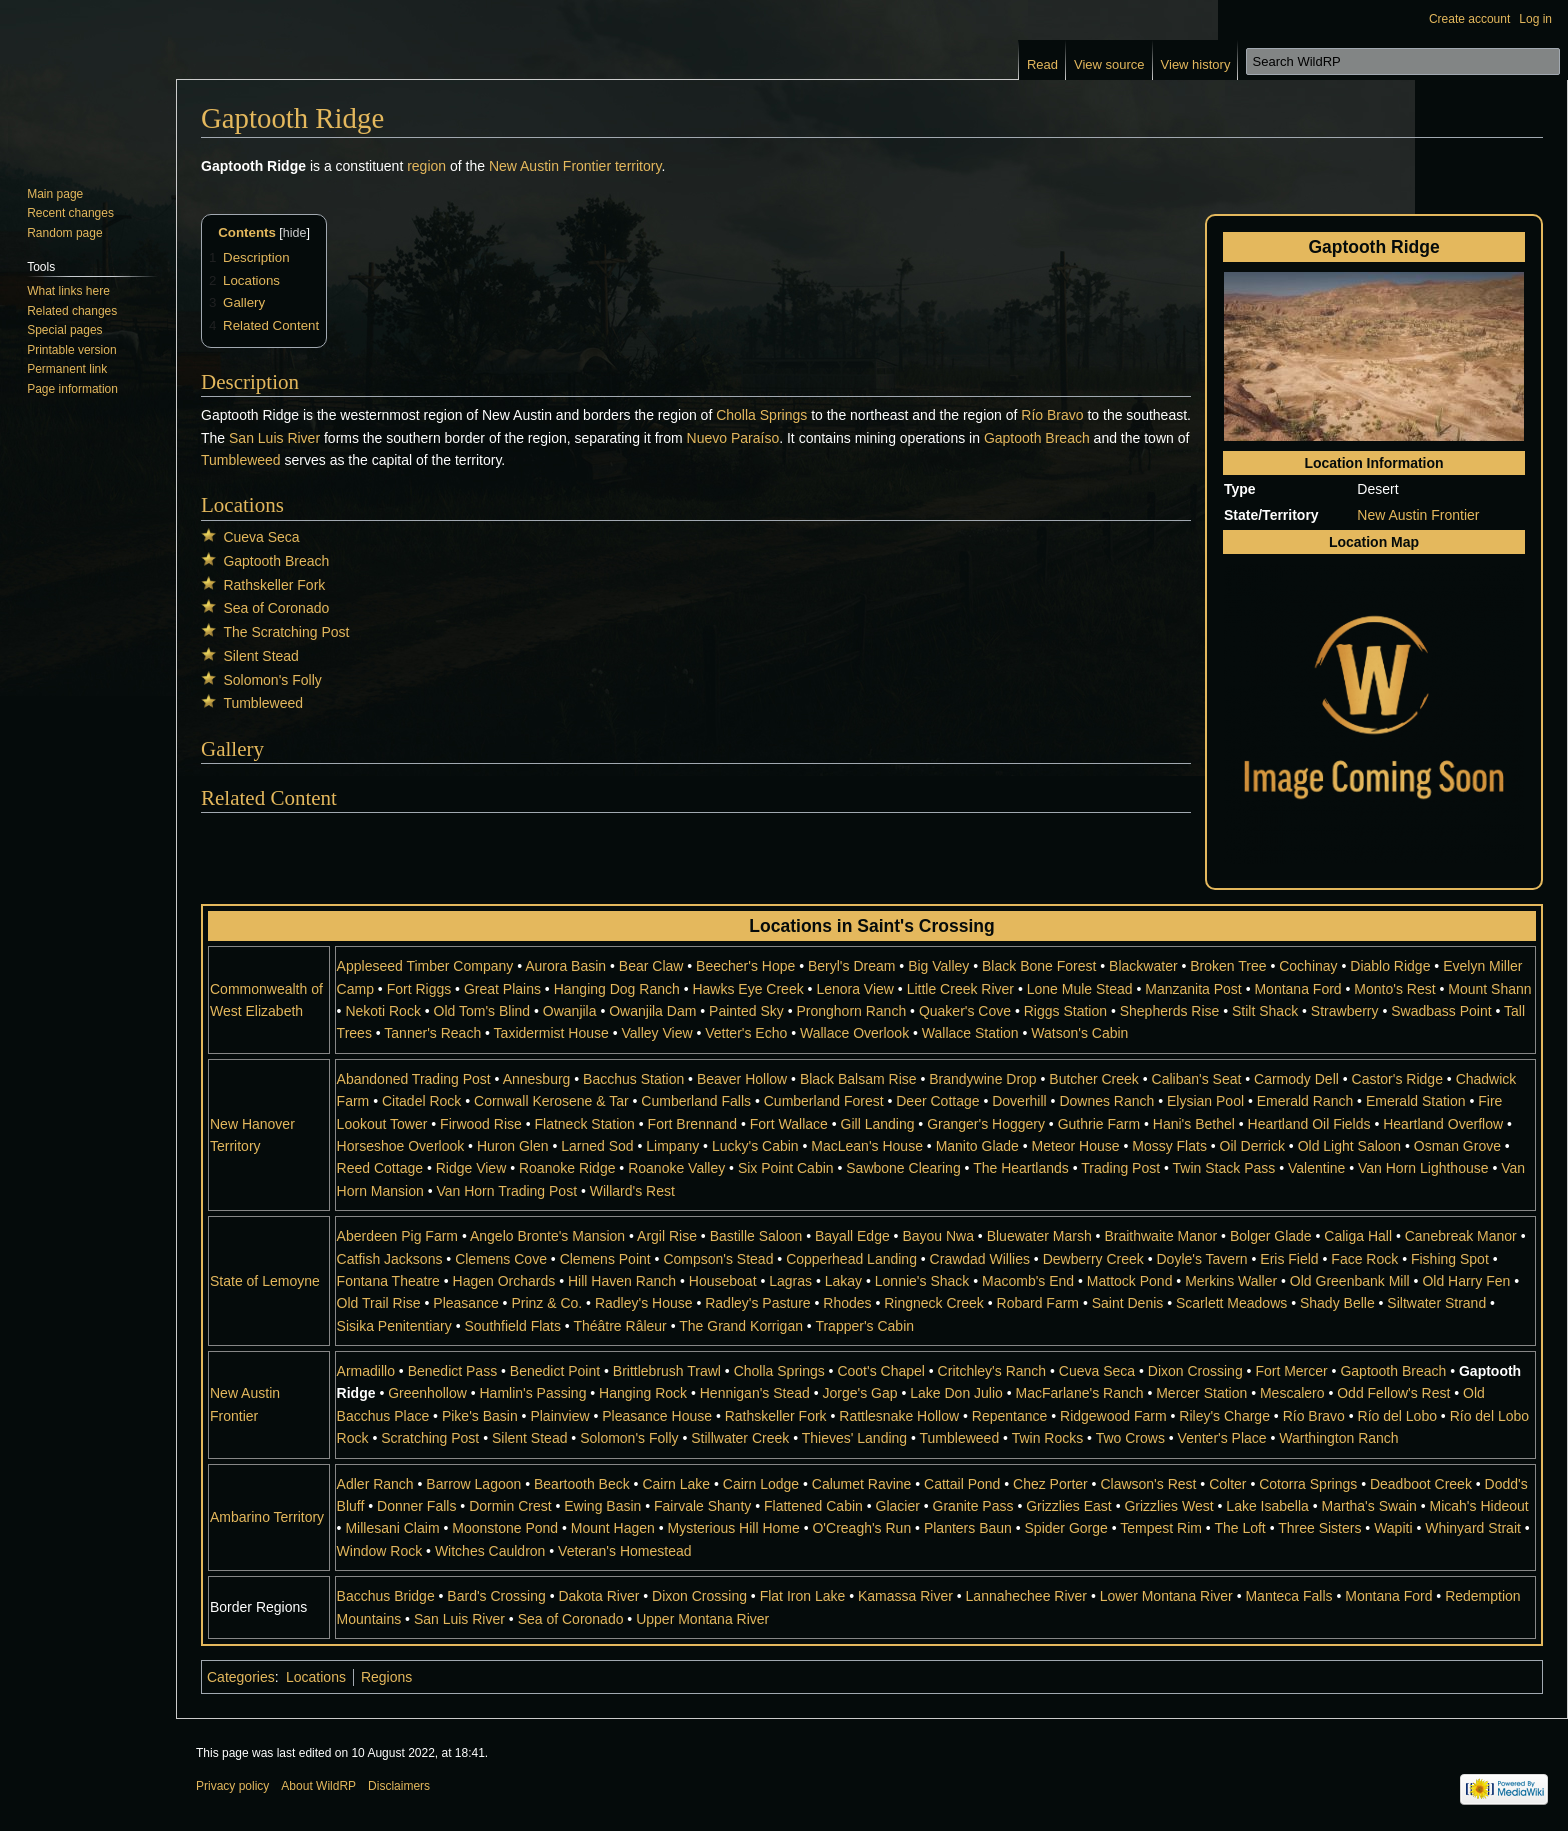  What do you see at coordinates (676, 1484) in the screenshot?
I see `Cairn Lake` at bounding box center [676, 1484].